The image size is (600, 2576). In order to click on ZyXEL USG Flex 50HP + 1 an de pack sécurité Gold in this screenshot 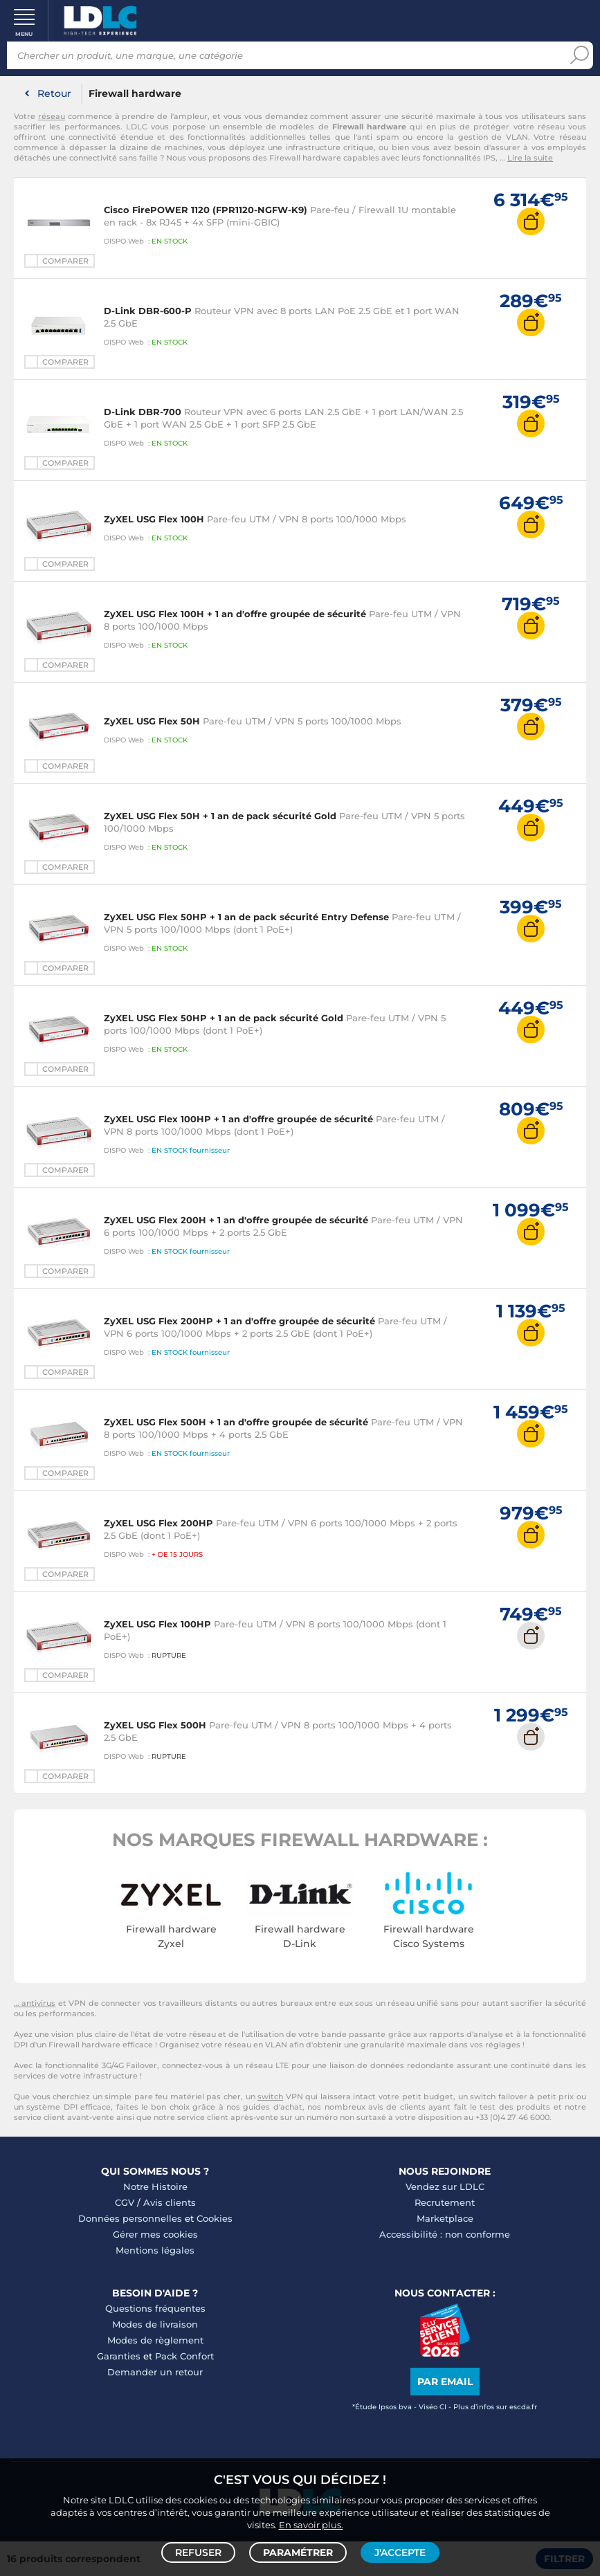, I will do `click(223, 1017)`.